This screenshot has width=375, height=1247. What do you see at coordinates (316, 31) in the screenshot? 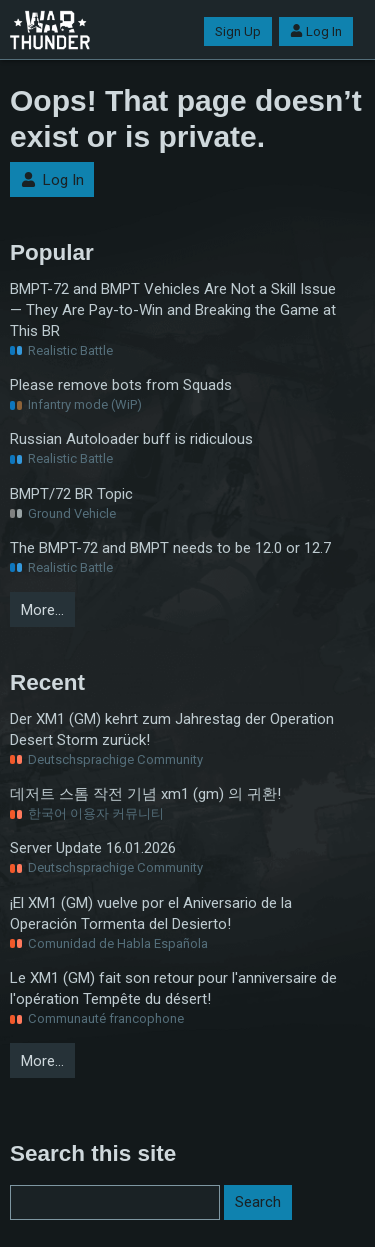
I see `Log In` at bounding box center [316, 31].